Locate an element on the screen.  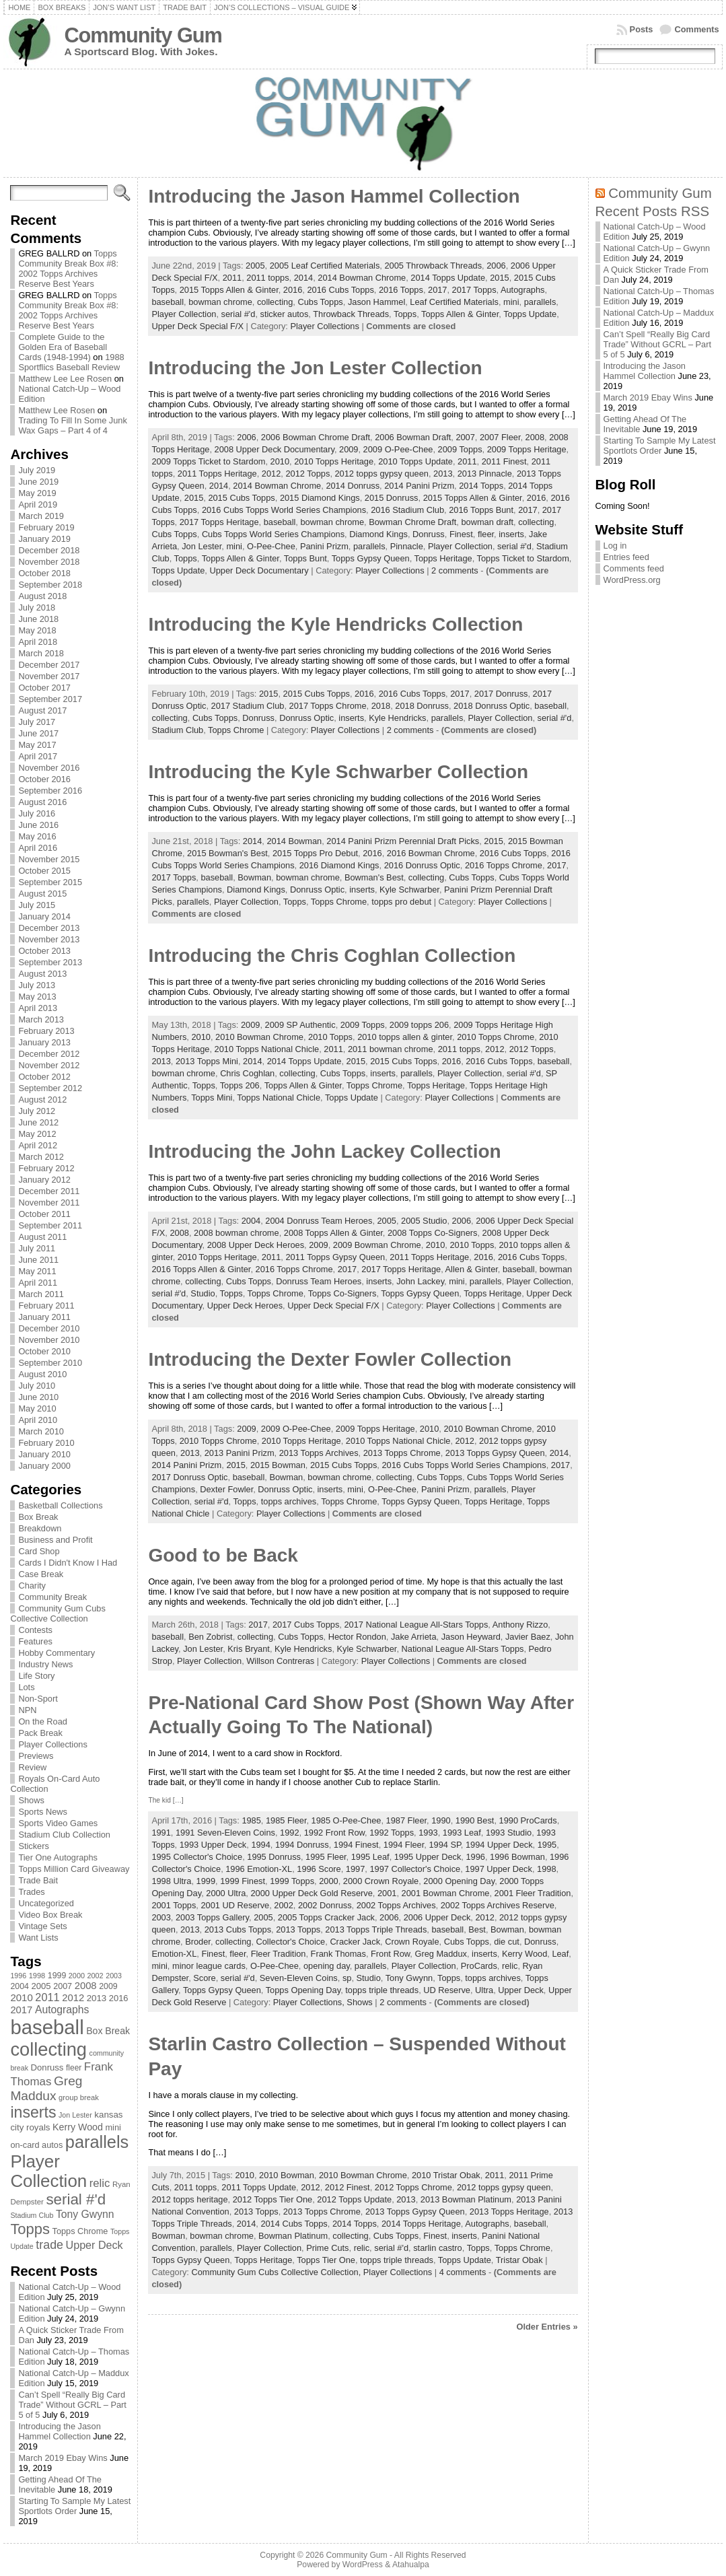
2011 Topps Gypsy Queen is located at coordinates (335, 1257).